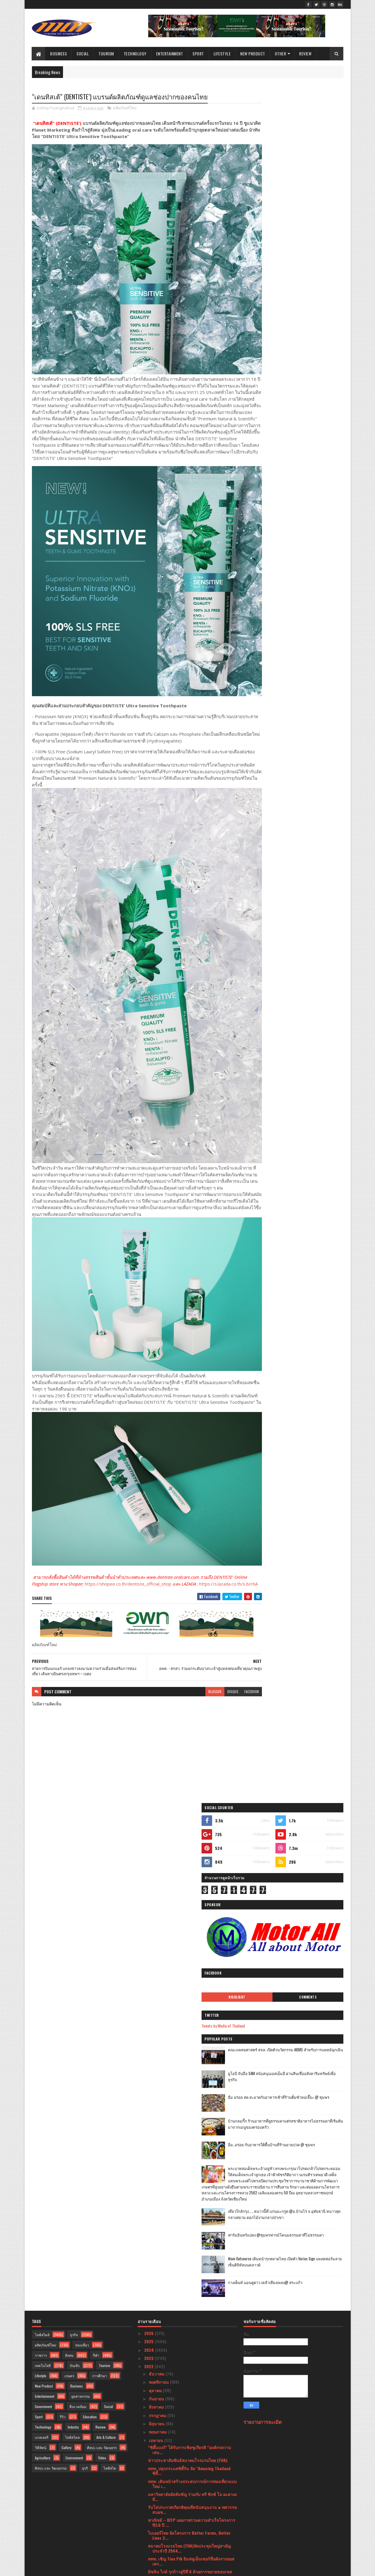  Describe the element at coordinates (319, 268) in the screenshot. I see `Comments` at that location.